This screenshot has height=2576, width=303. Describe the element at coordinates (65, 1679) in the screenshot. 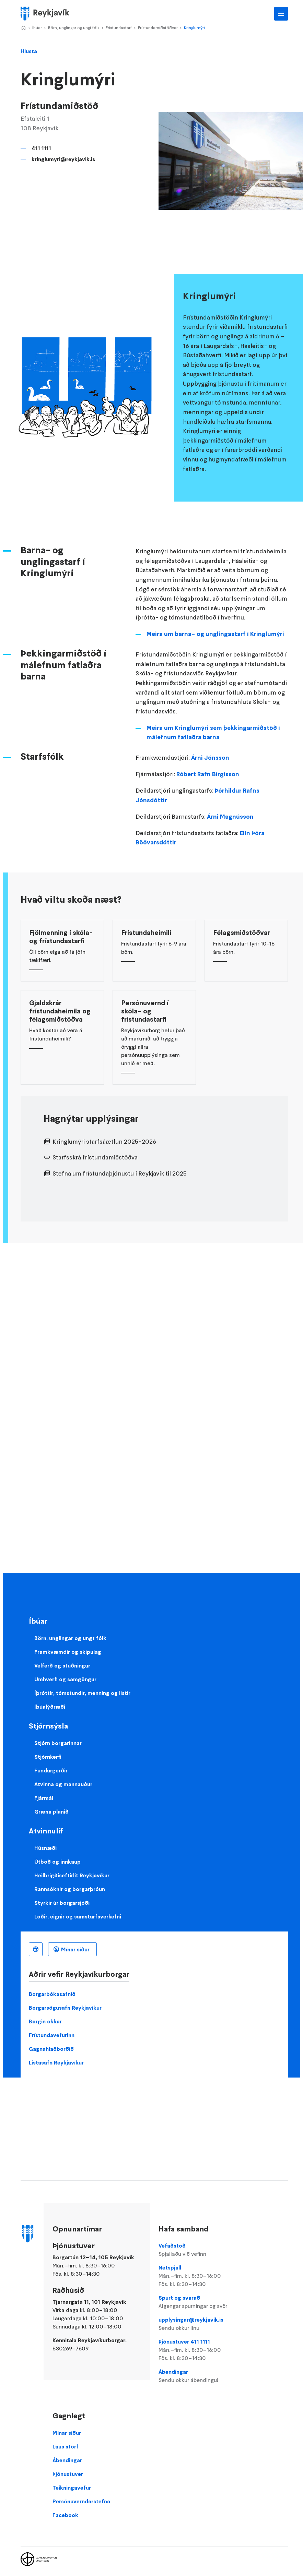

I see `Umhverfi og samgöngur` at that location.